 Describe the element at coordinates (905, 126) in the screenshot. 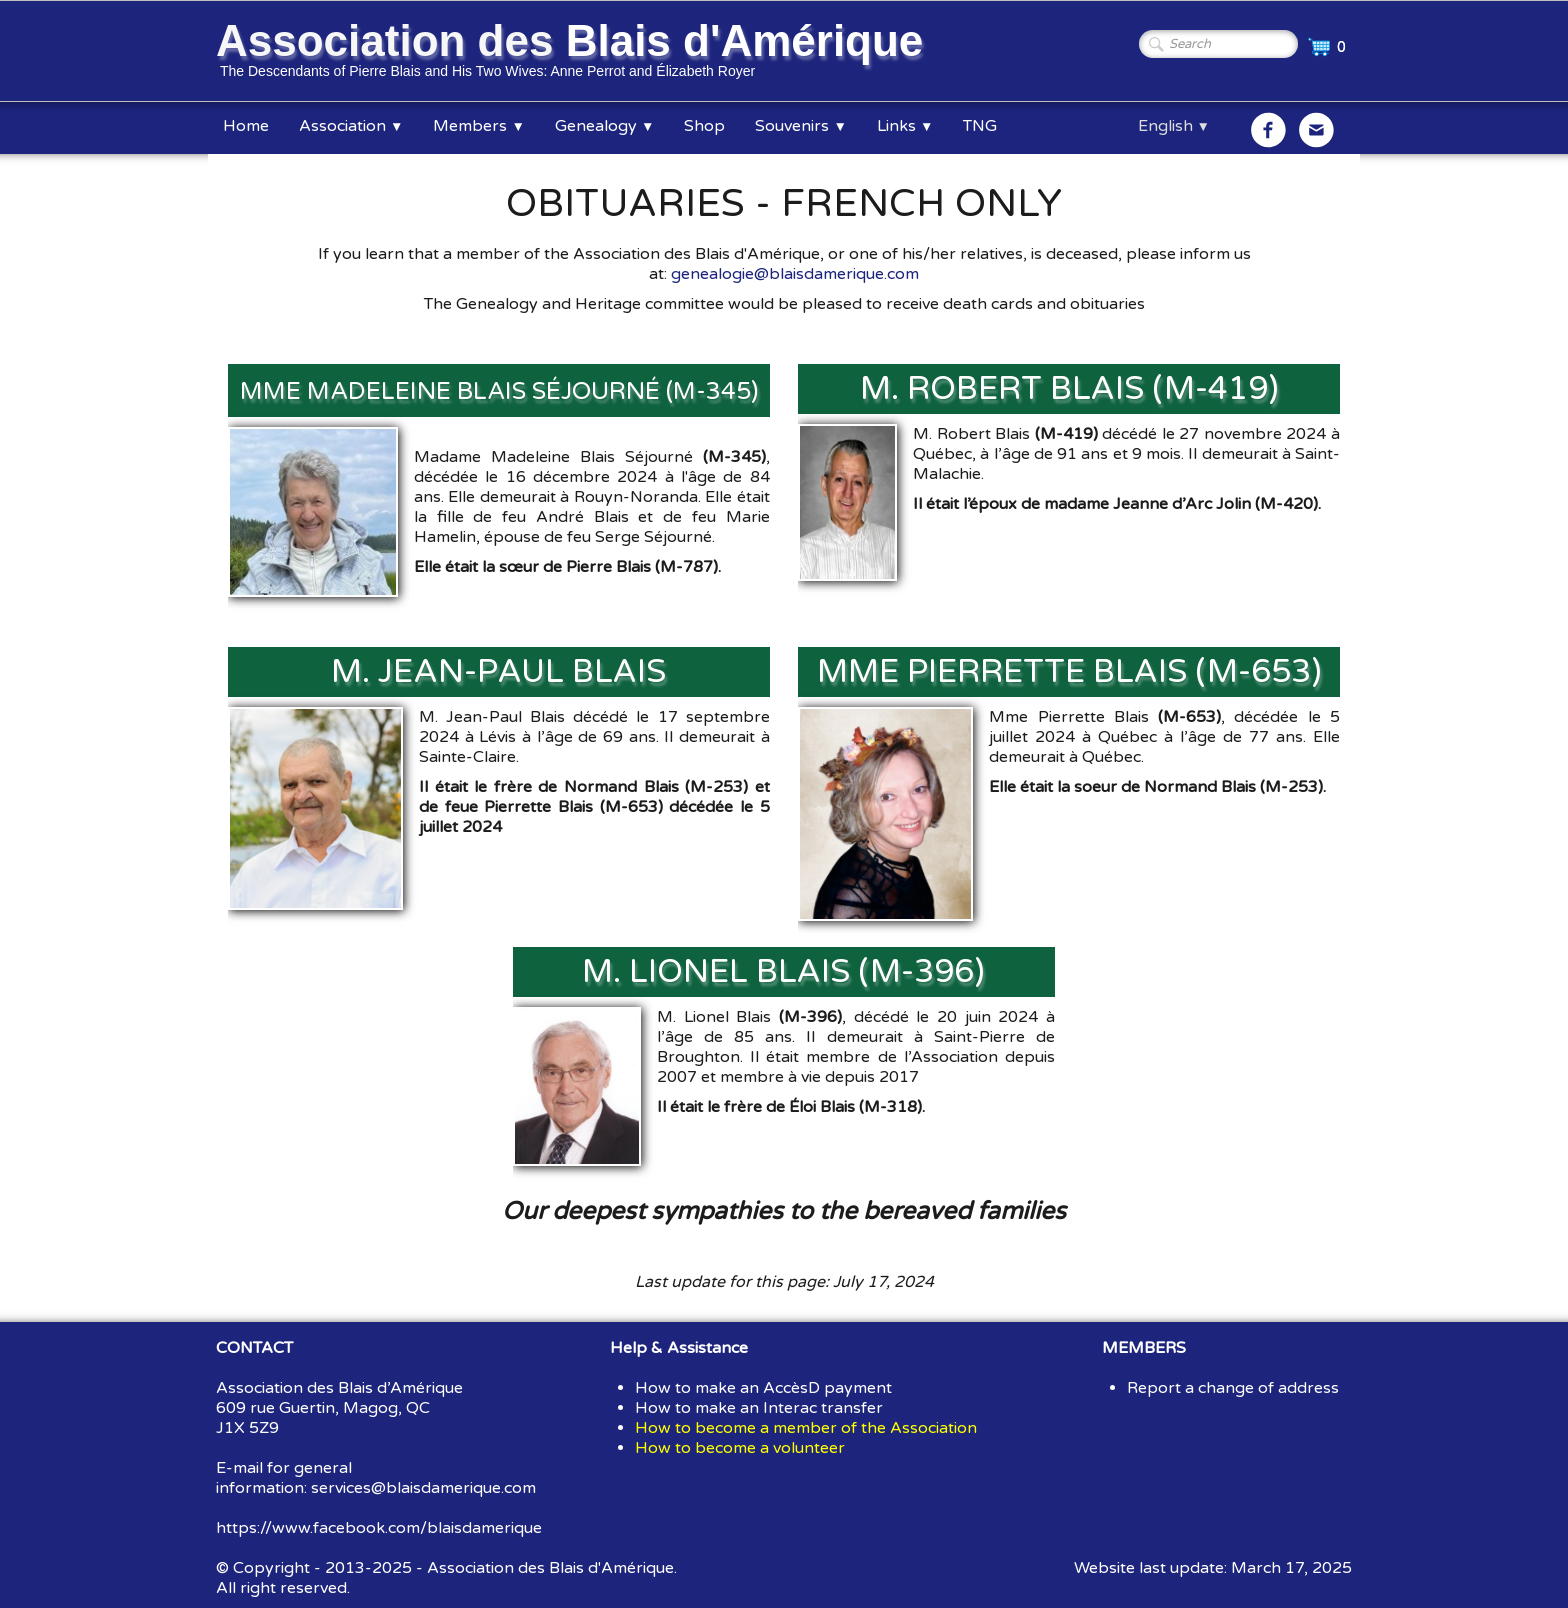

I see `Links` at that location.